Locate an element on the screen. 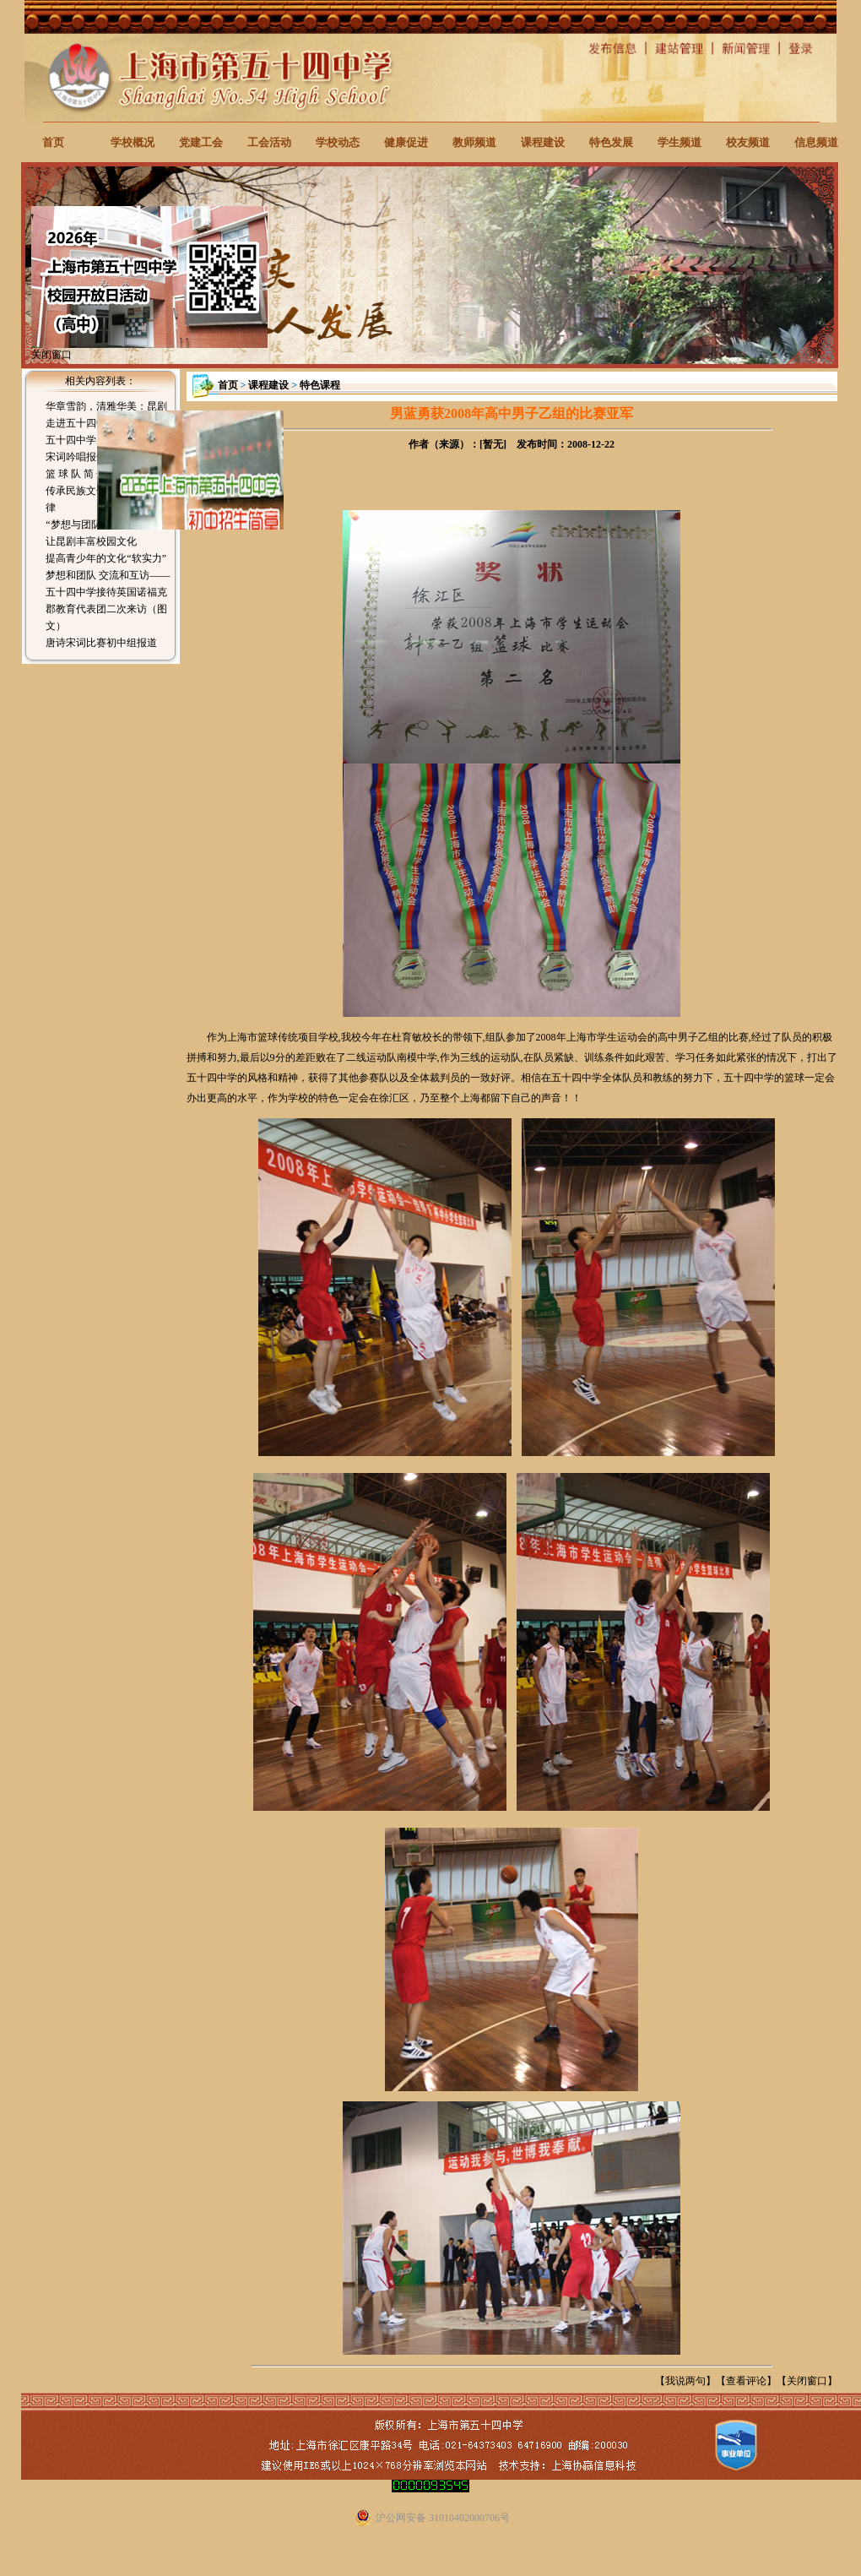 The height and width of the screenshot is (2576, 861). 学校动态 is located at coordinates (338, 142).